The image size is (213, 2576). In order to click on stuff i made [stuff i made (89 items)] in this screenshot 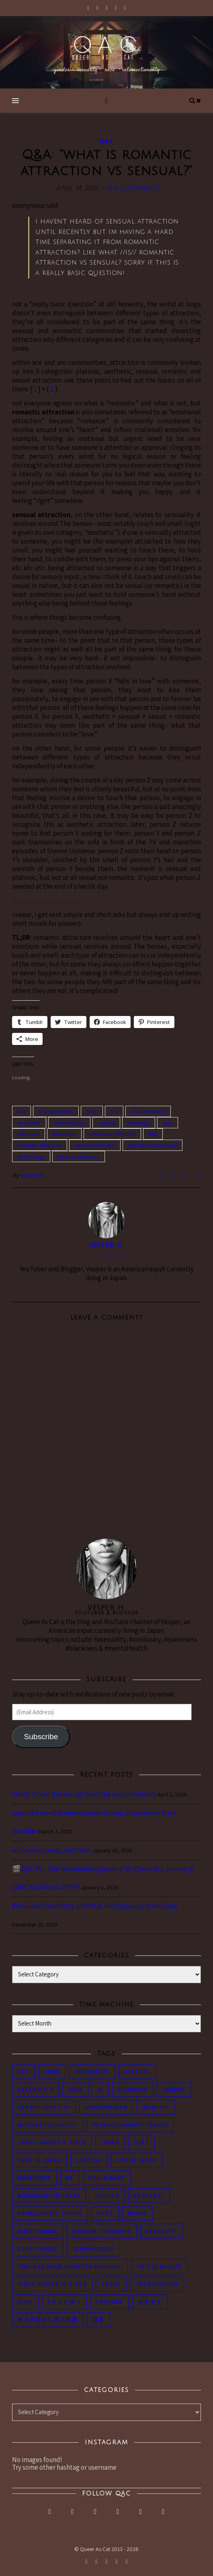, I will do `click(38, 2248)`.